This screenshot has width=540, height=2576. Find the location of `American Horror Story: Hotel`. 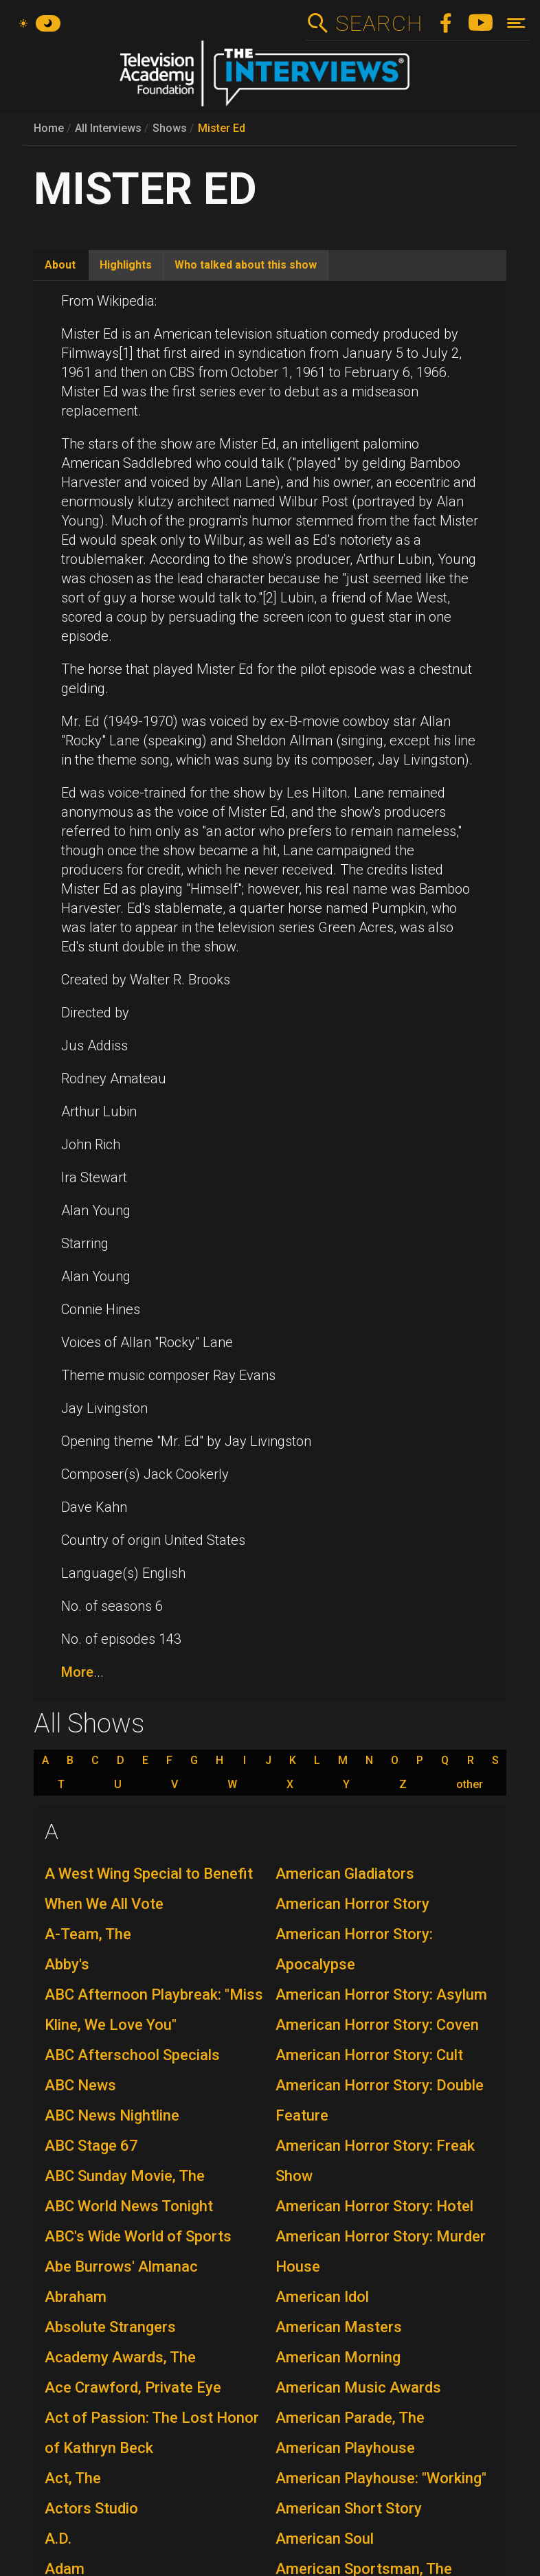

American Horror Story: Hotel is located at coordinates (374, 2206).